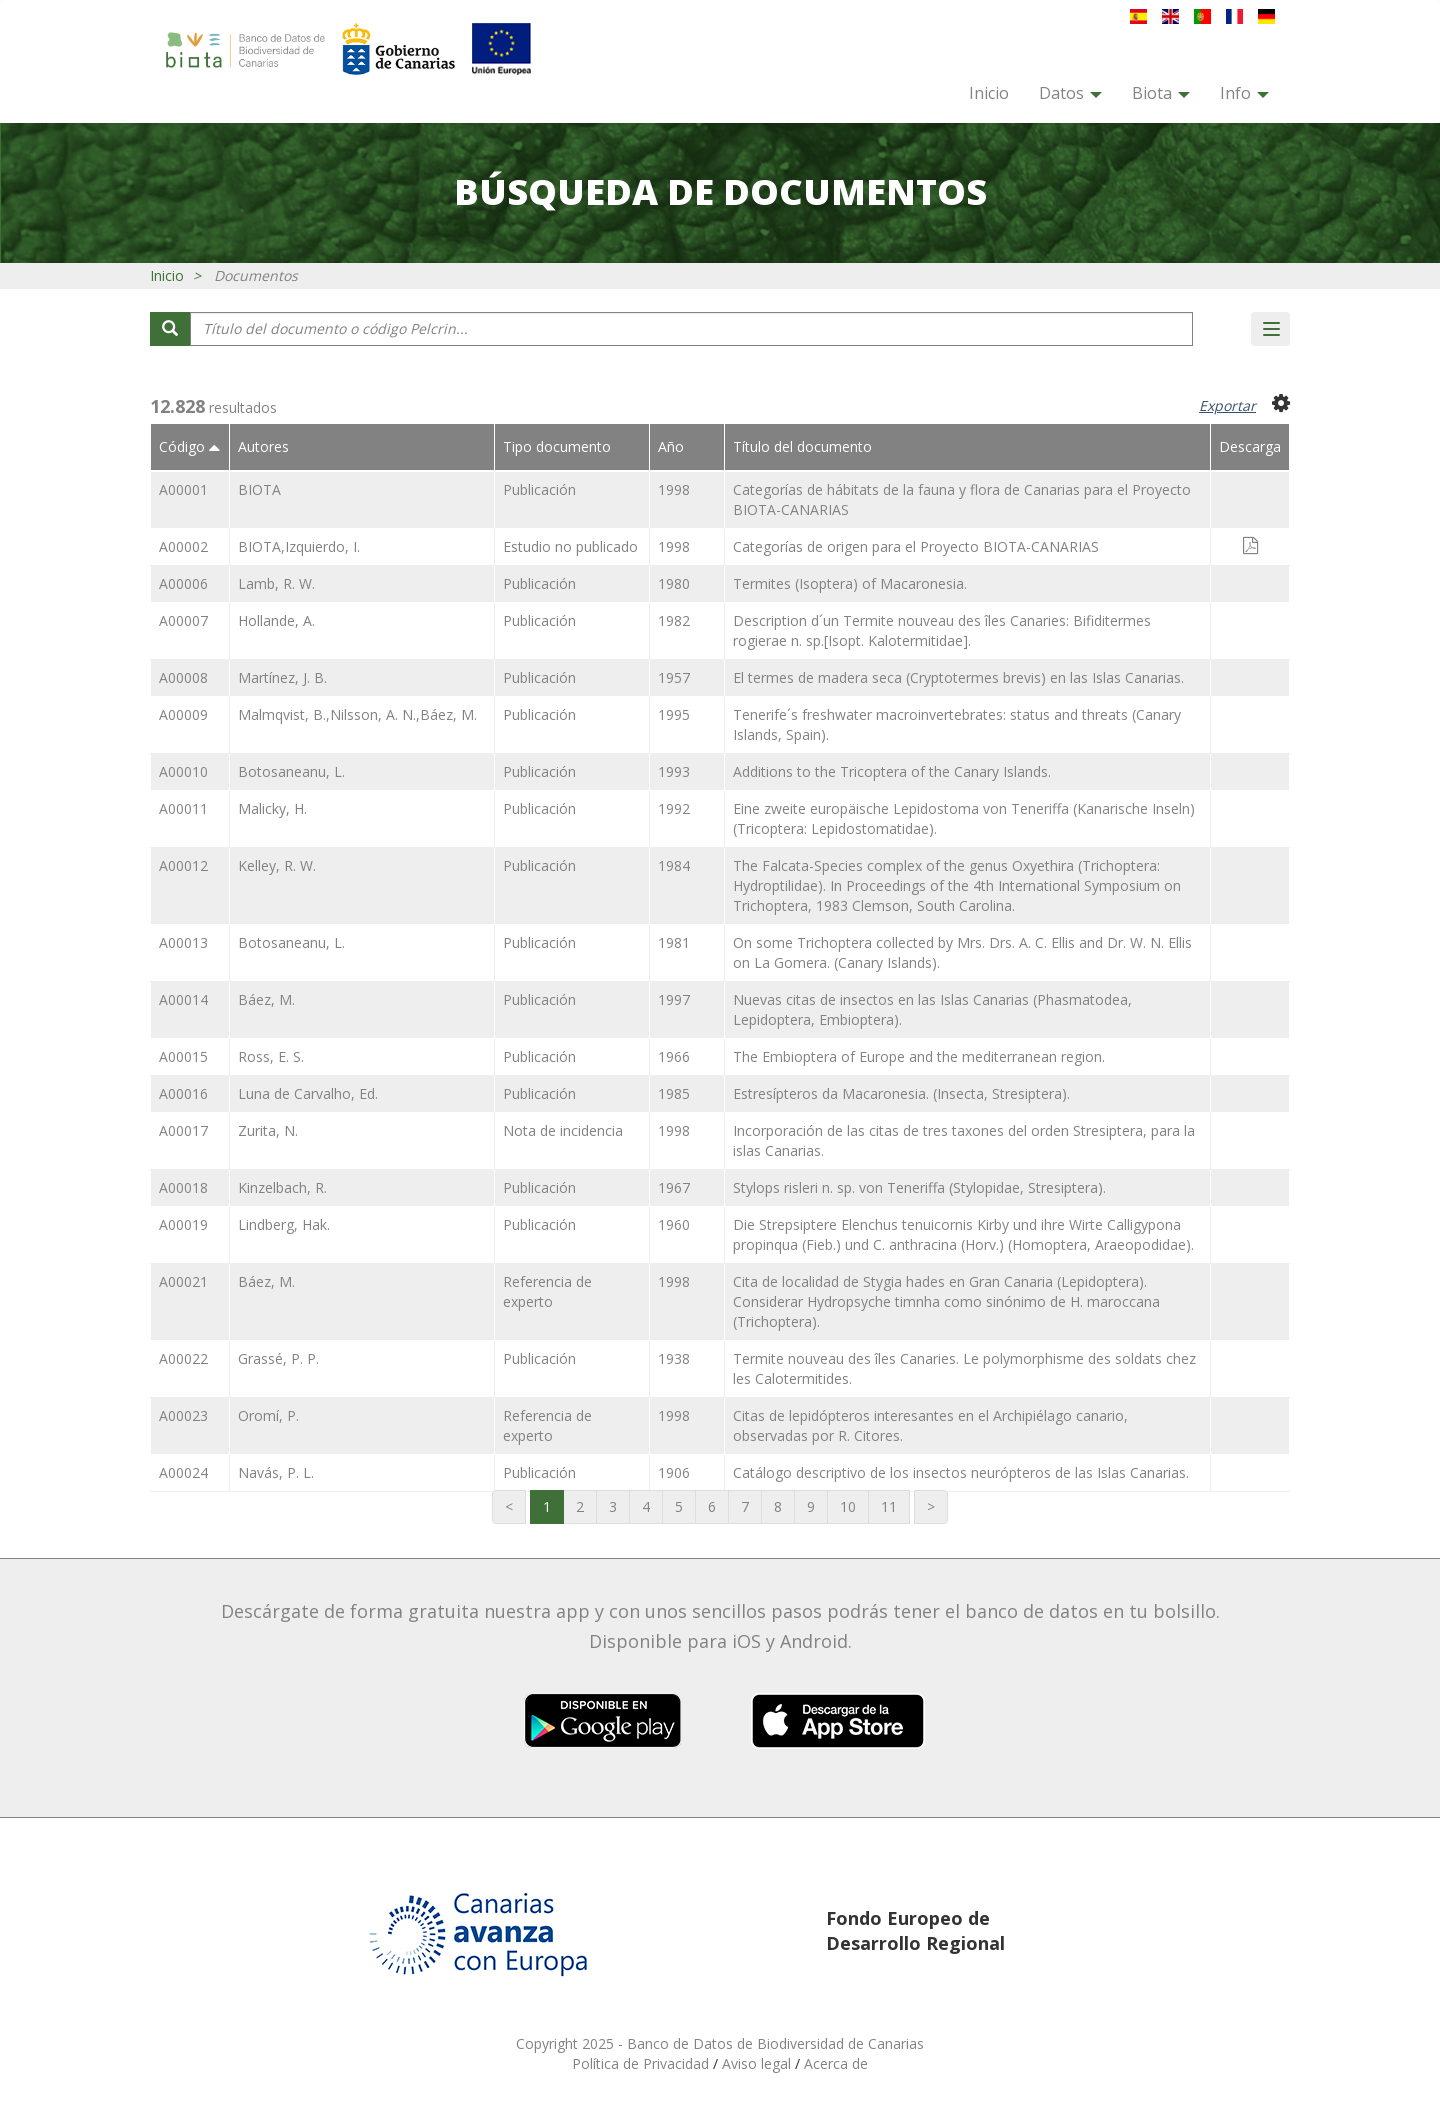 Image resolution: width=1440 pixels, height=2114 pixels. What do you see at coordinates (547, 1291) in the screenshot?
I see `Referencia de experto` at bounding box center [547, 1291].